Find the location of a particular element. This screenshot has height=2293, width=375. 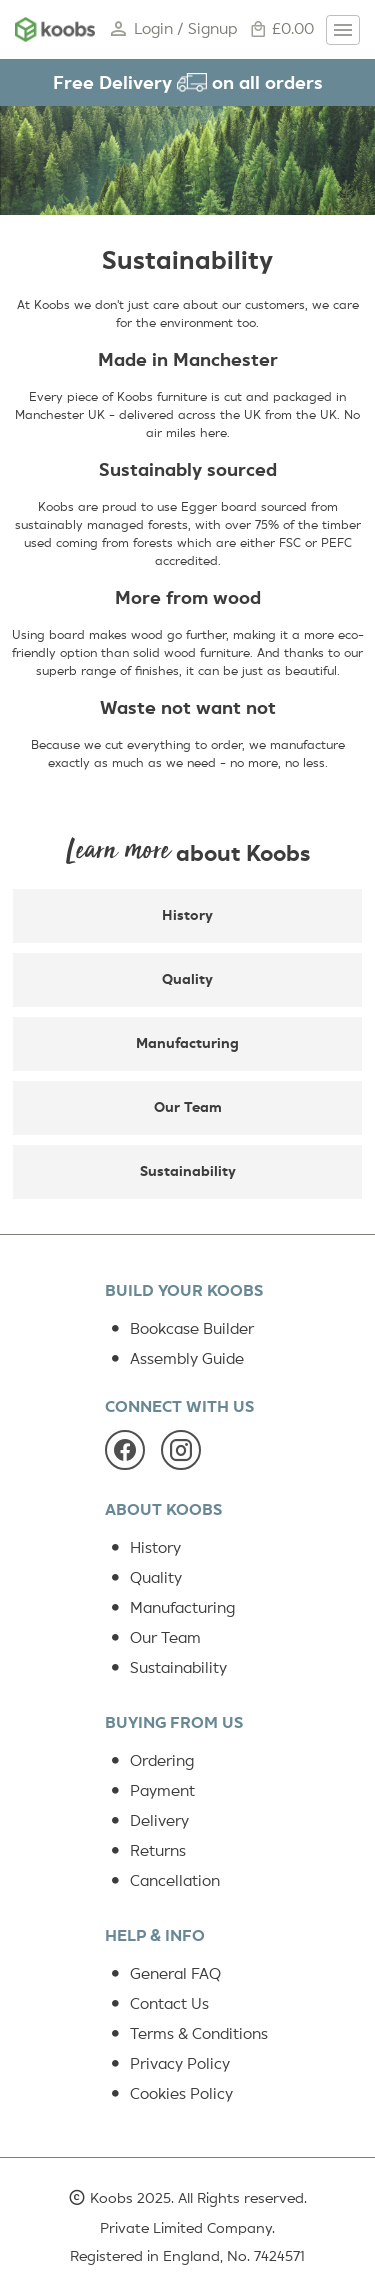

Payment is located at coordinates (150, 1791).